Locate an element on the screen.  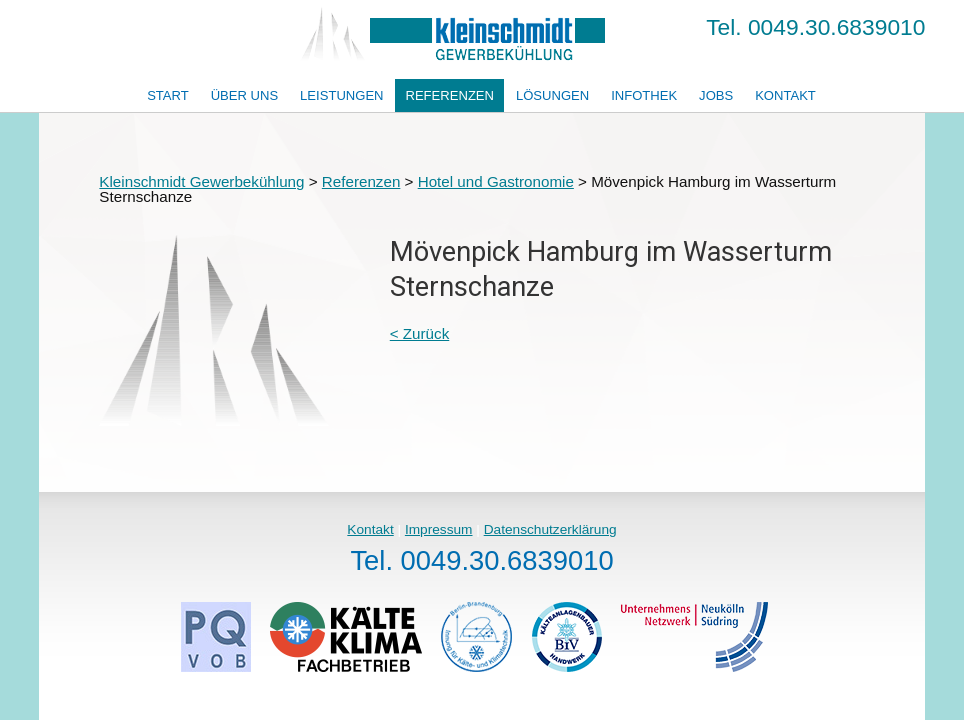
Start is located at coordinates (168, 95).